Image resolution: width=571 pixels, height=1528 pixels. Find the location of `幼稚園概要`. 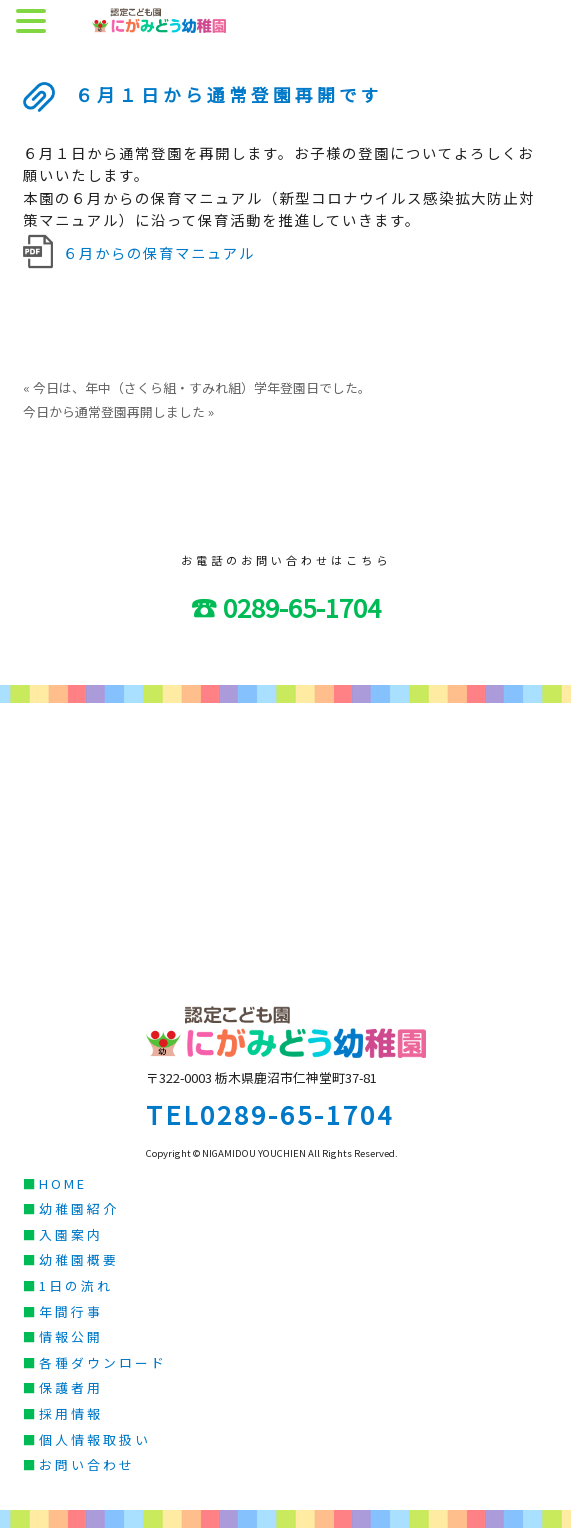

幼稚園概要 is located at coordinates (79, 1259).